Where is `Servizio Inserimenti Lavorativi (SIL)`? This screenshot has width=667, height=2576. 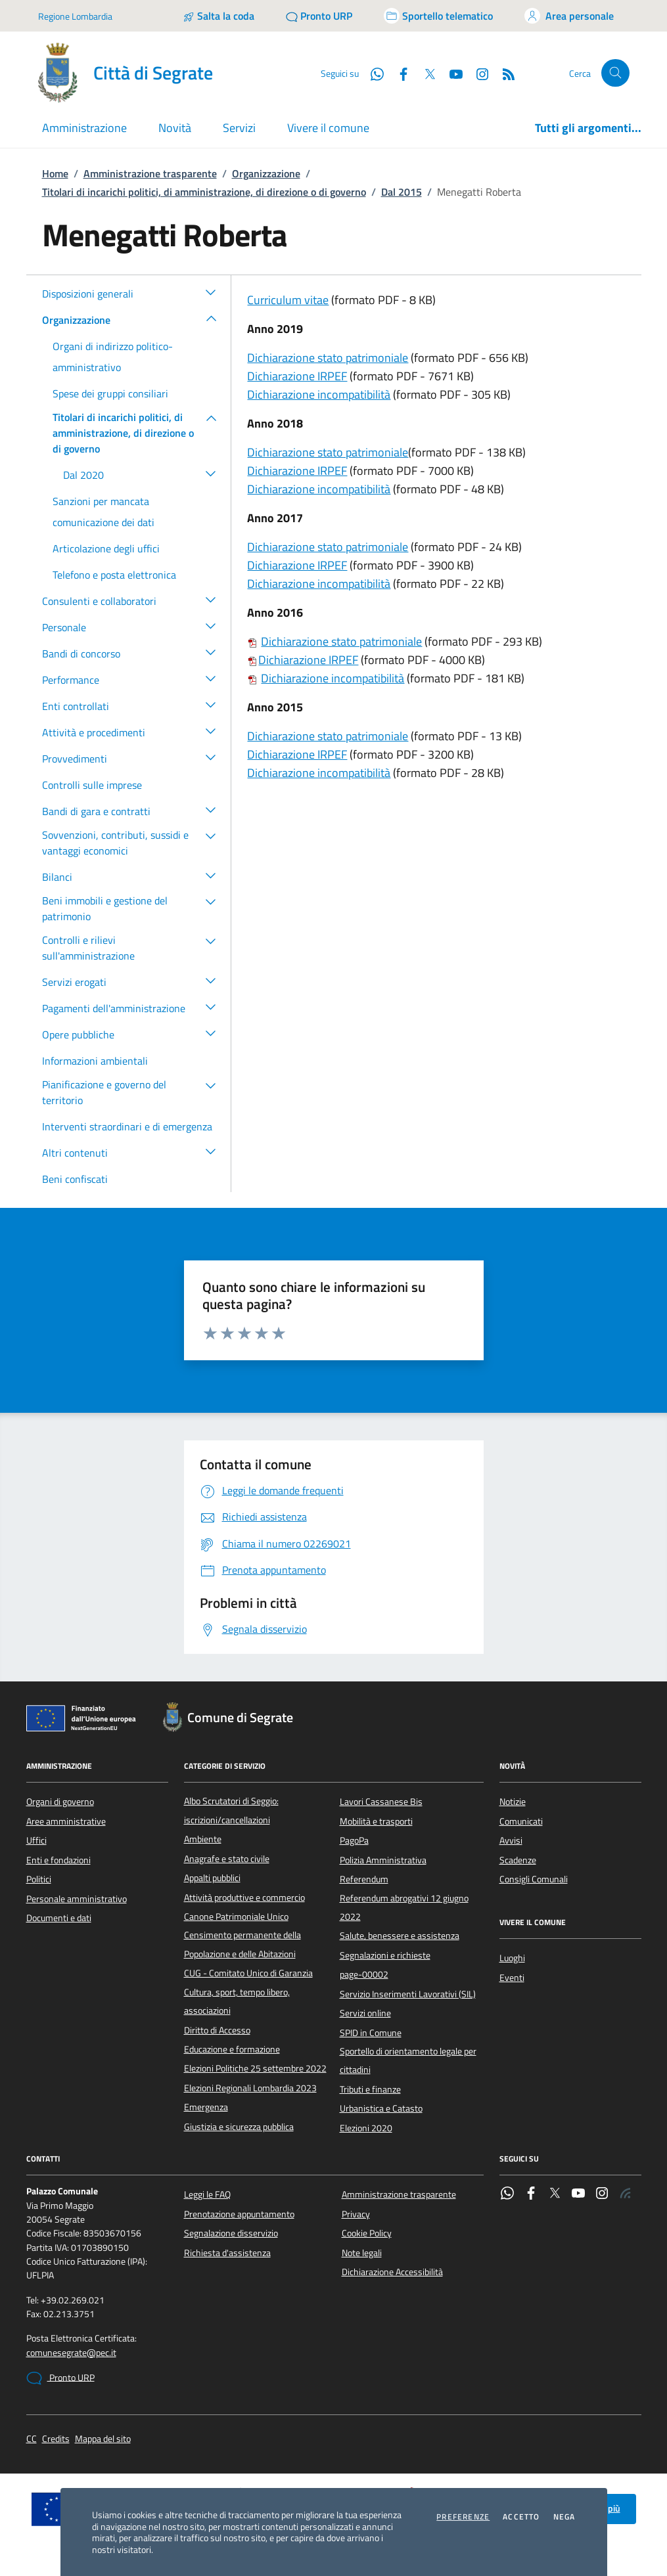
Servizio Inserimenti Lavorativi (SIL) is located at coordinates (408, 1994).